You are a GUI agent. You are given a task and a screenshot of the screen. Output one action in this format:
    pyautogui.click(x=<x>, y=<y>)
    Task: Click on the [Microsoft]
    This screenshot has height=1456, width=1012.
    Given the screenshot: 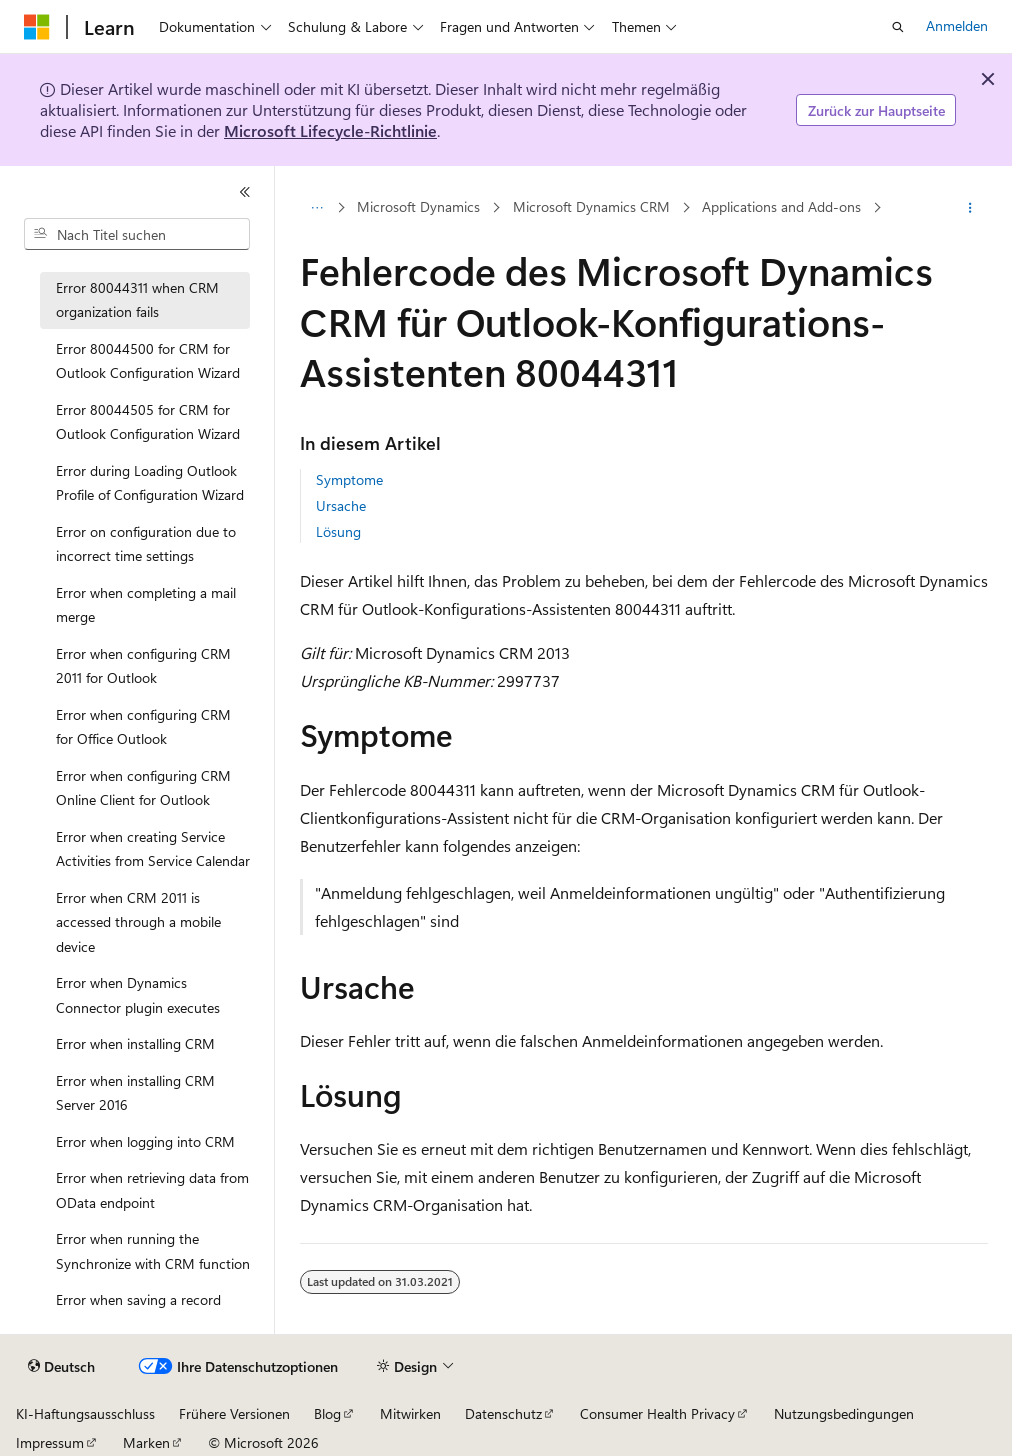 What is the action you would take?
    pyautogui.click(x=37, y=27)
    